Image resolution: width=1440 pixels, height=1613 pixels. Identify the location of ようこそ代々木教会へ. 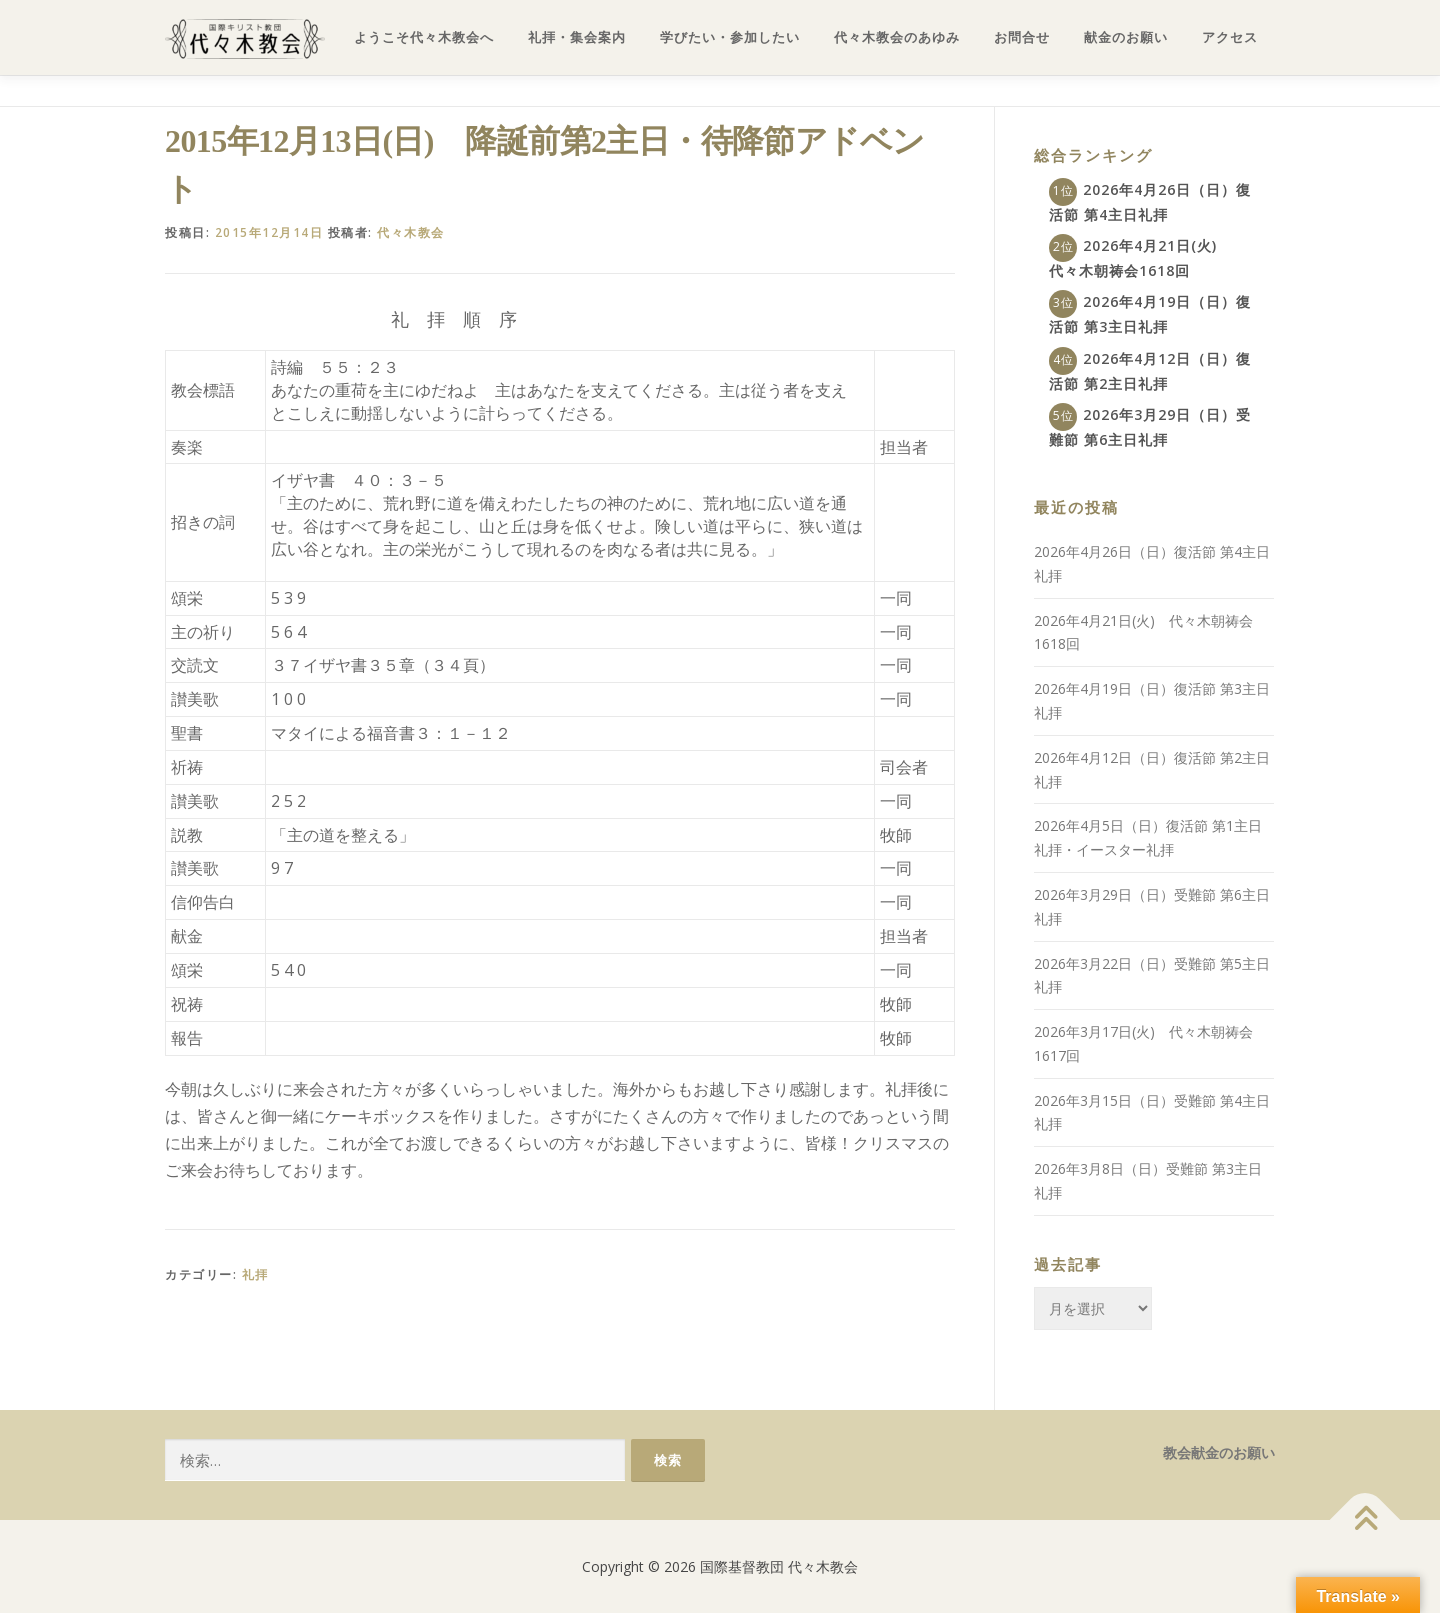
(424, 37).